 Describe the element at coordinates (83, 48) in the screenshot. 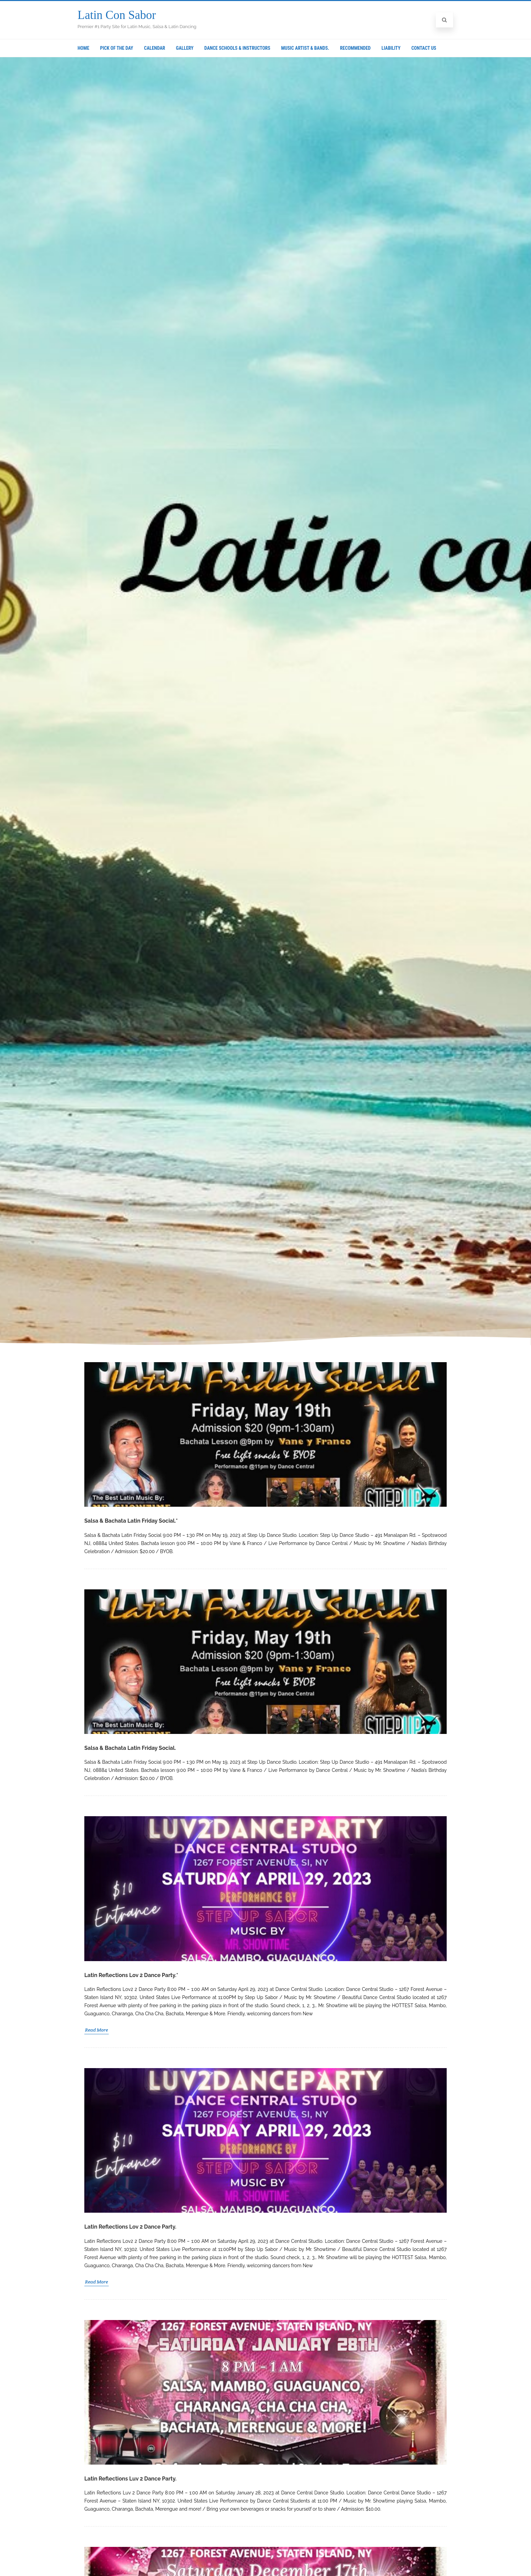

I see `Home` at that location.